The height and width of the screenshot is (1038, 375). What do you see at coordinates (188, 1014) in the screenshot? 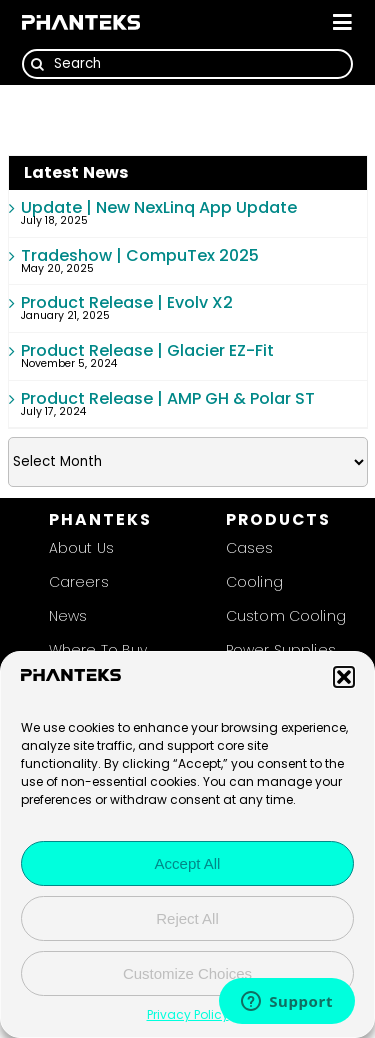
I see `Privacy Policy` at bounding box center [188, 1014].